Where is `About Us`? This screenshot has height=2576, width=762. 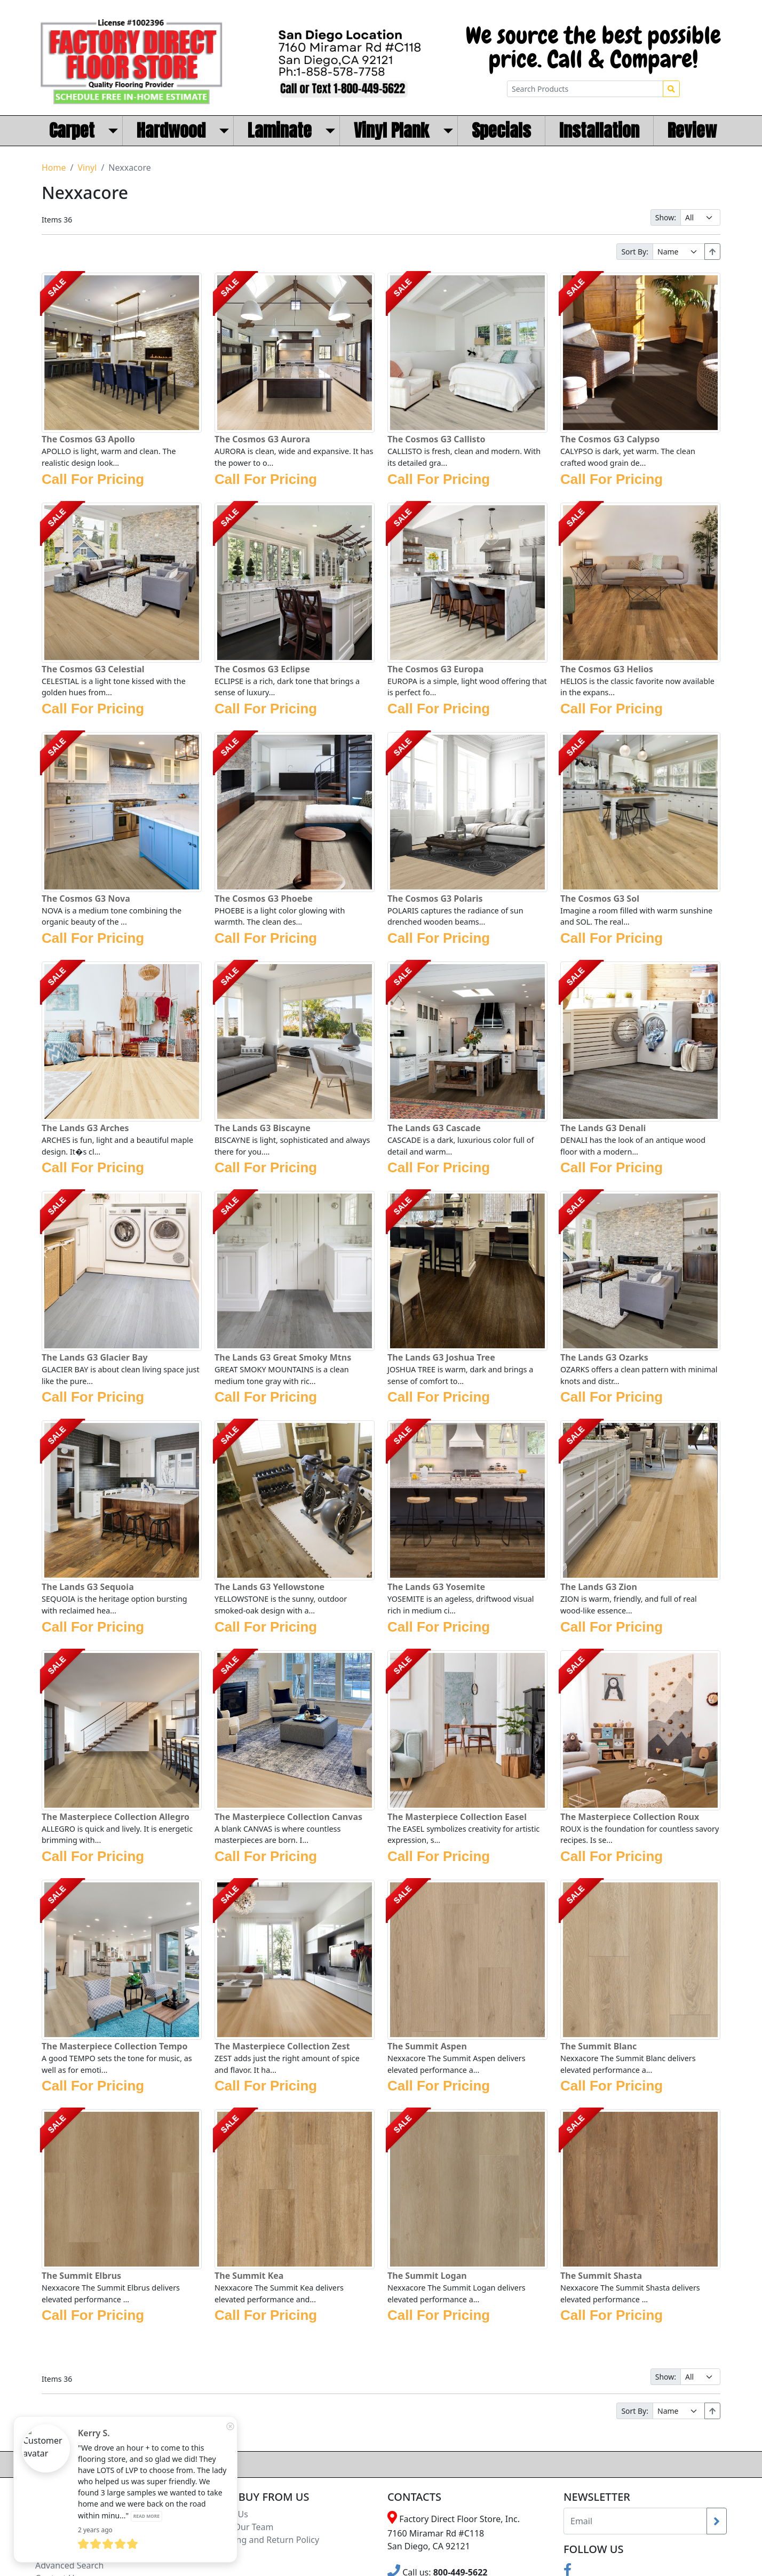
About Us is located at coordinates (229, 2514).